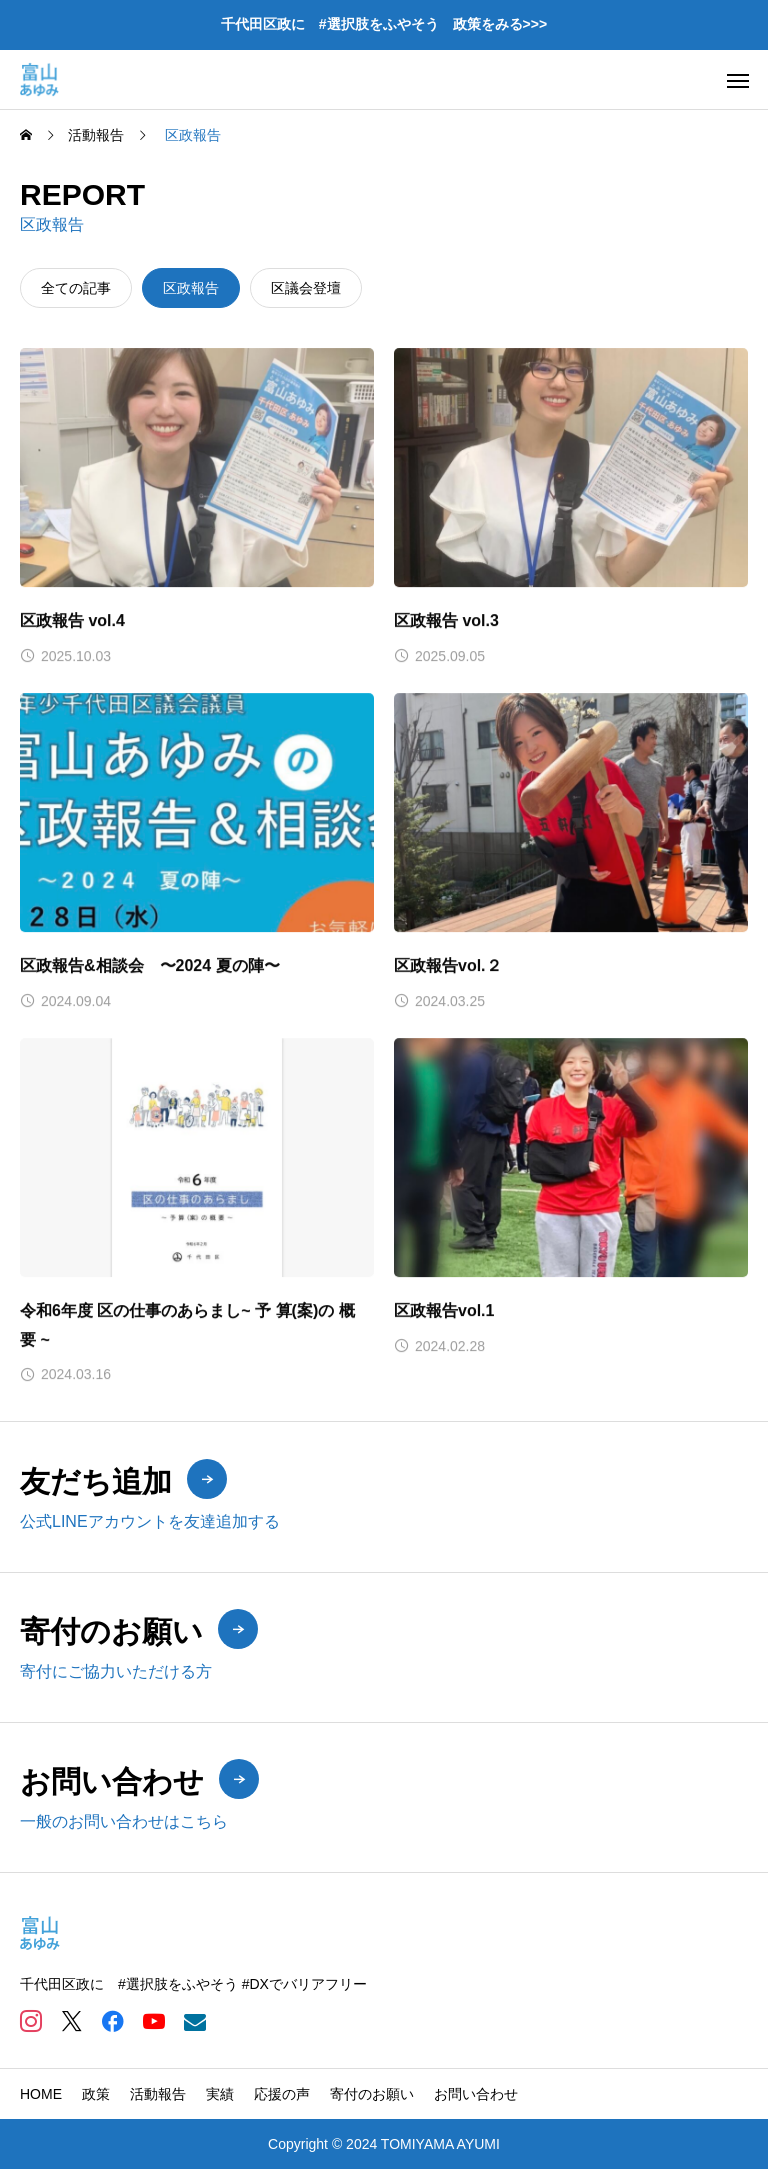 Image resolution: width=768 pixels, height=2169 pixels. What do you see at coordinates (76, 288) in the screenshot?
I see `全ての記事` at bounding box center [76, 288].